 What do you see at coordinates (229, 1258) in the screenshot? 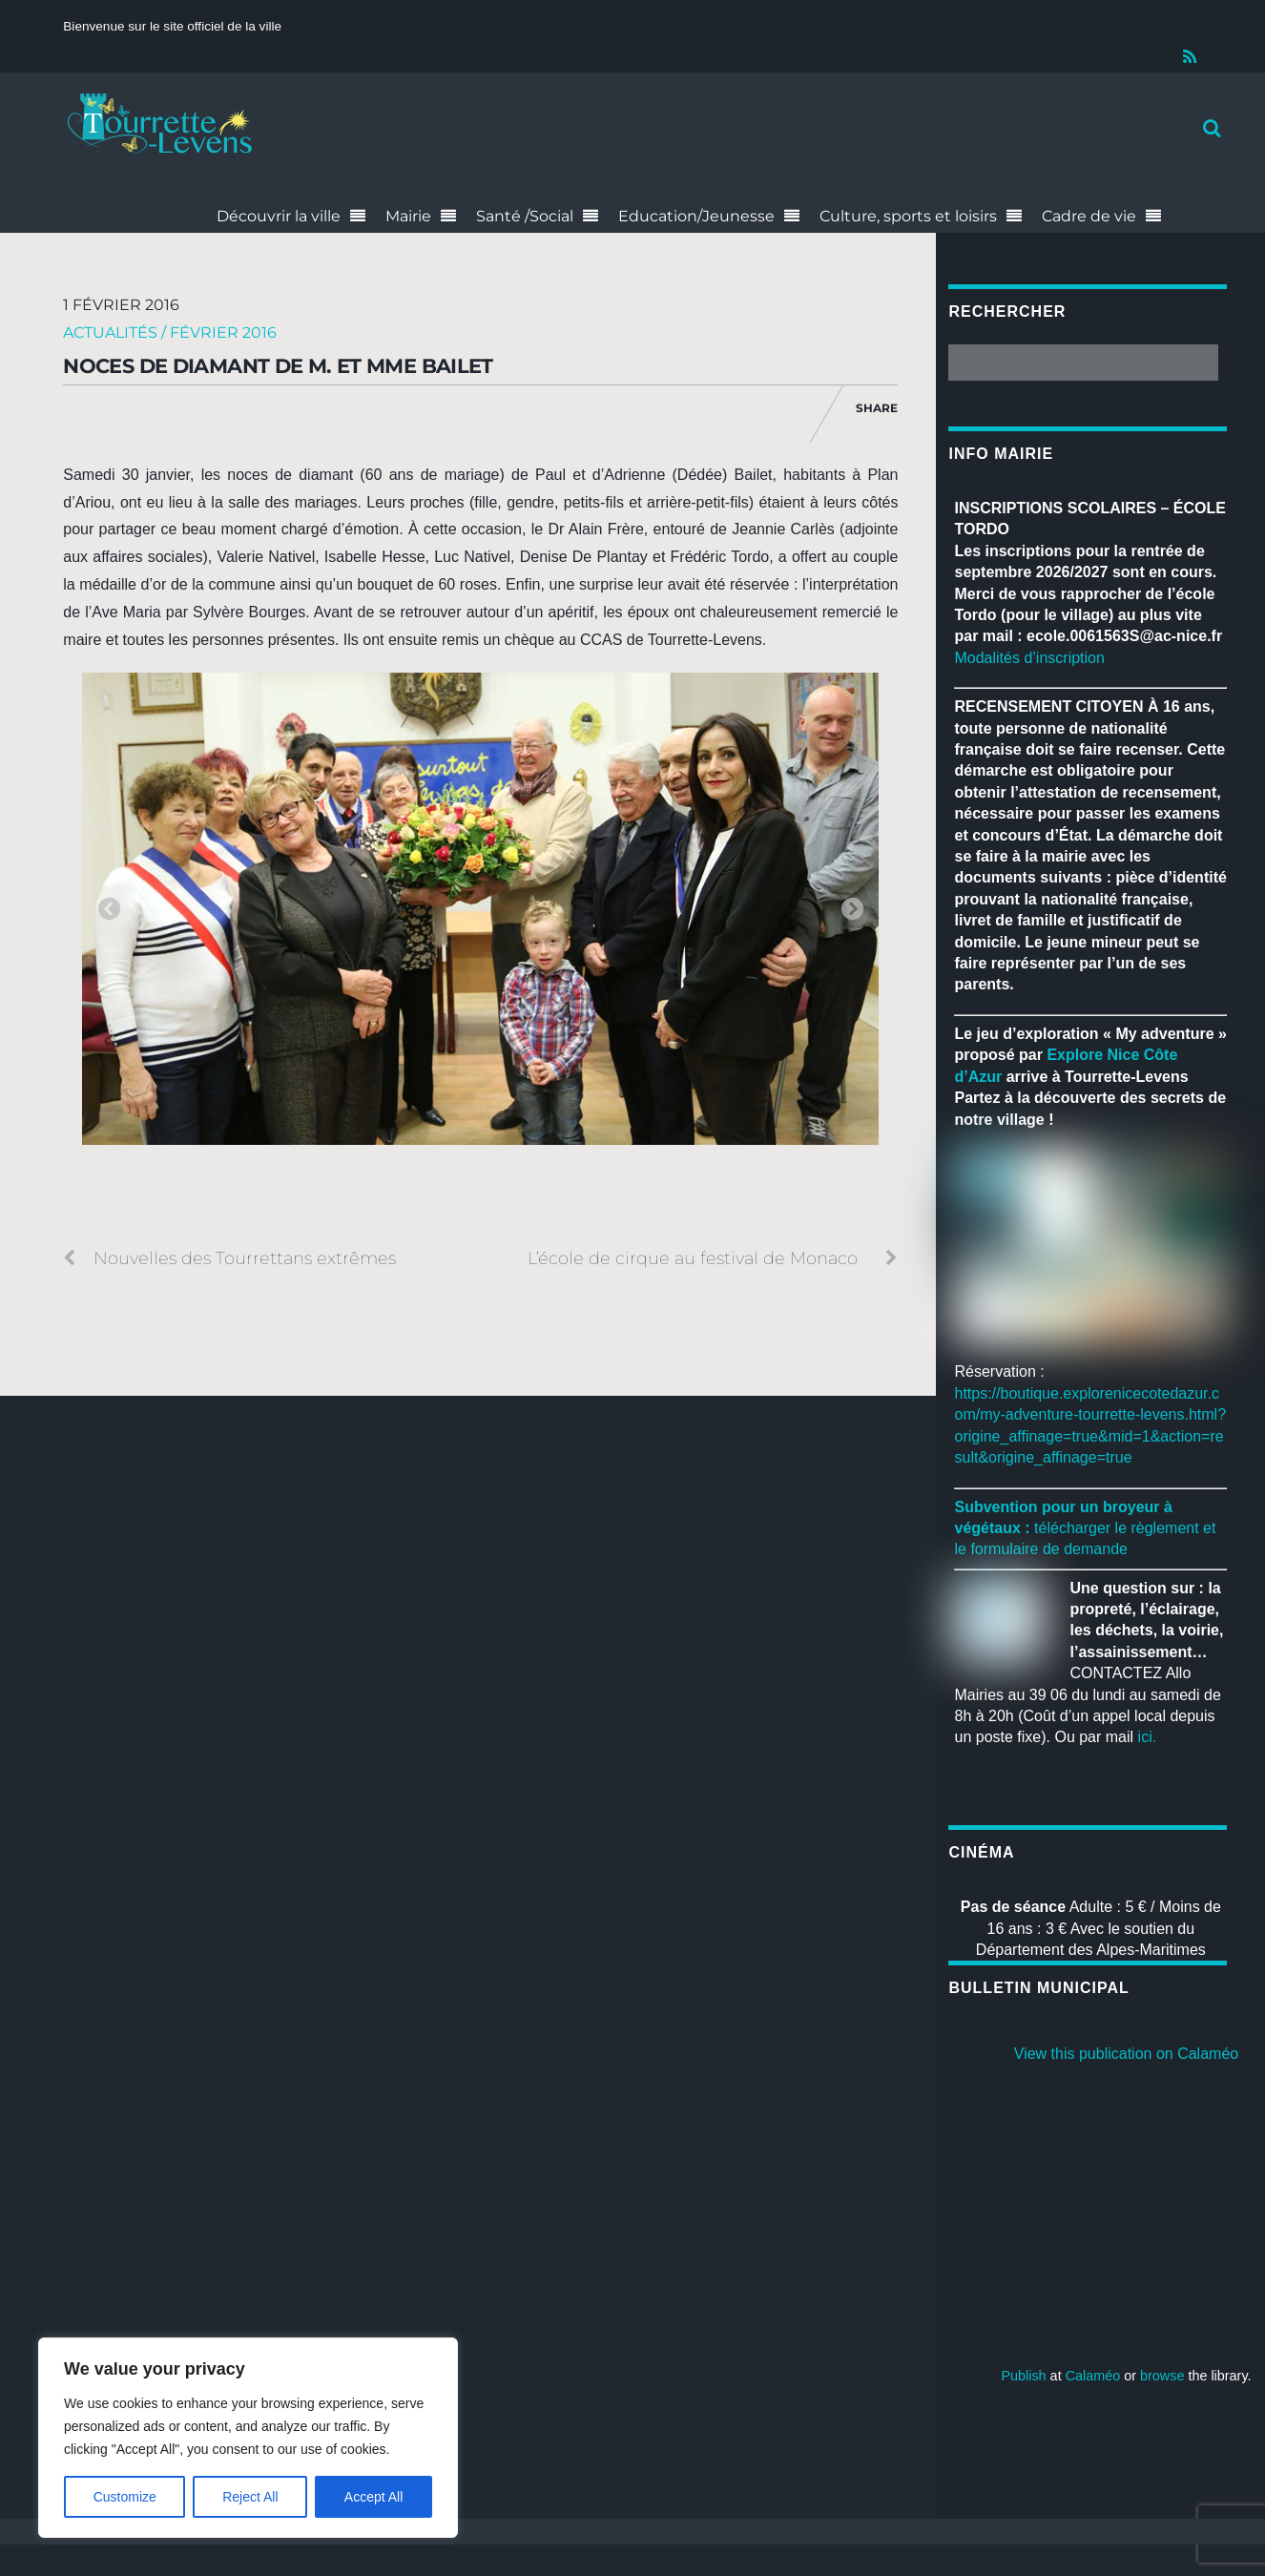
I see `Nouvelles des Tourrettans extrêmes` at bounding box center [229, 1258].